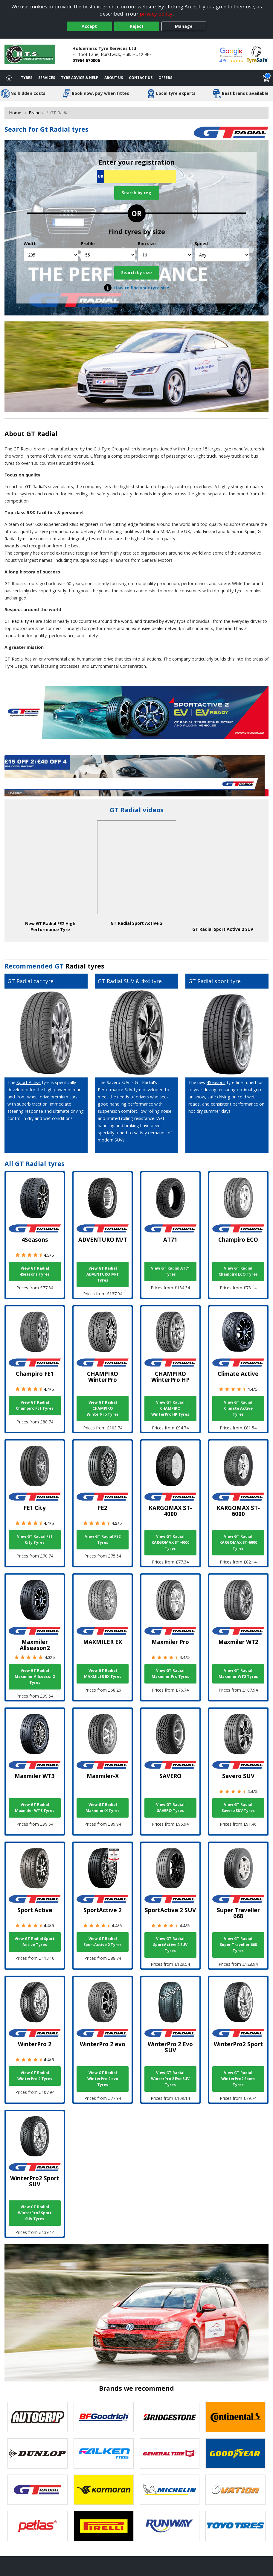 The image size is (273, 2576). Describe the element at coordinates (108, 255) in the screenshot. I see `[Profile]` at that location.